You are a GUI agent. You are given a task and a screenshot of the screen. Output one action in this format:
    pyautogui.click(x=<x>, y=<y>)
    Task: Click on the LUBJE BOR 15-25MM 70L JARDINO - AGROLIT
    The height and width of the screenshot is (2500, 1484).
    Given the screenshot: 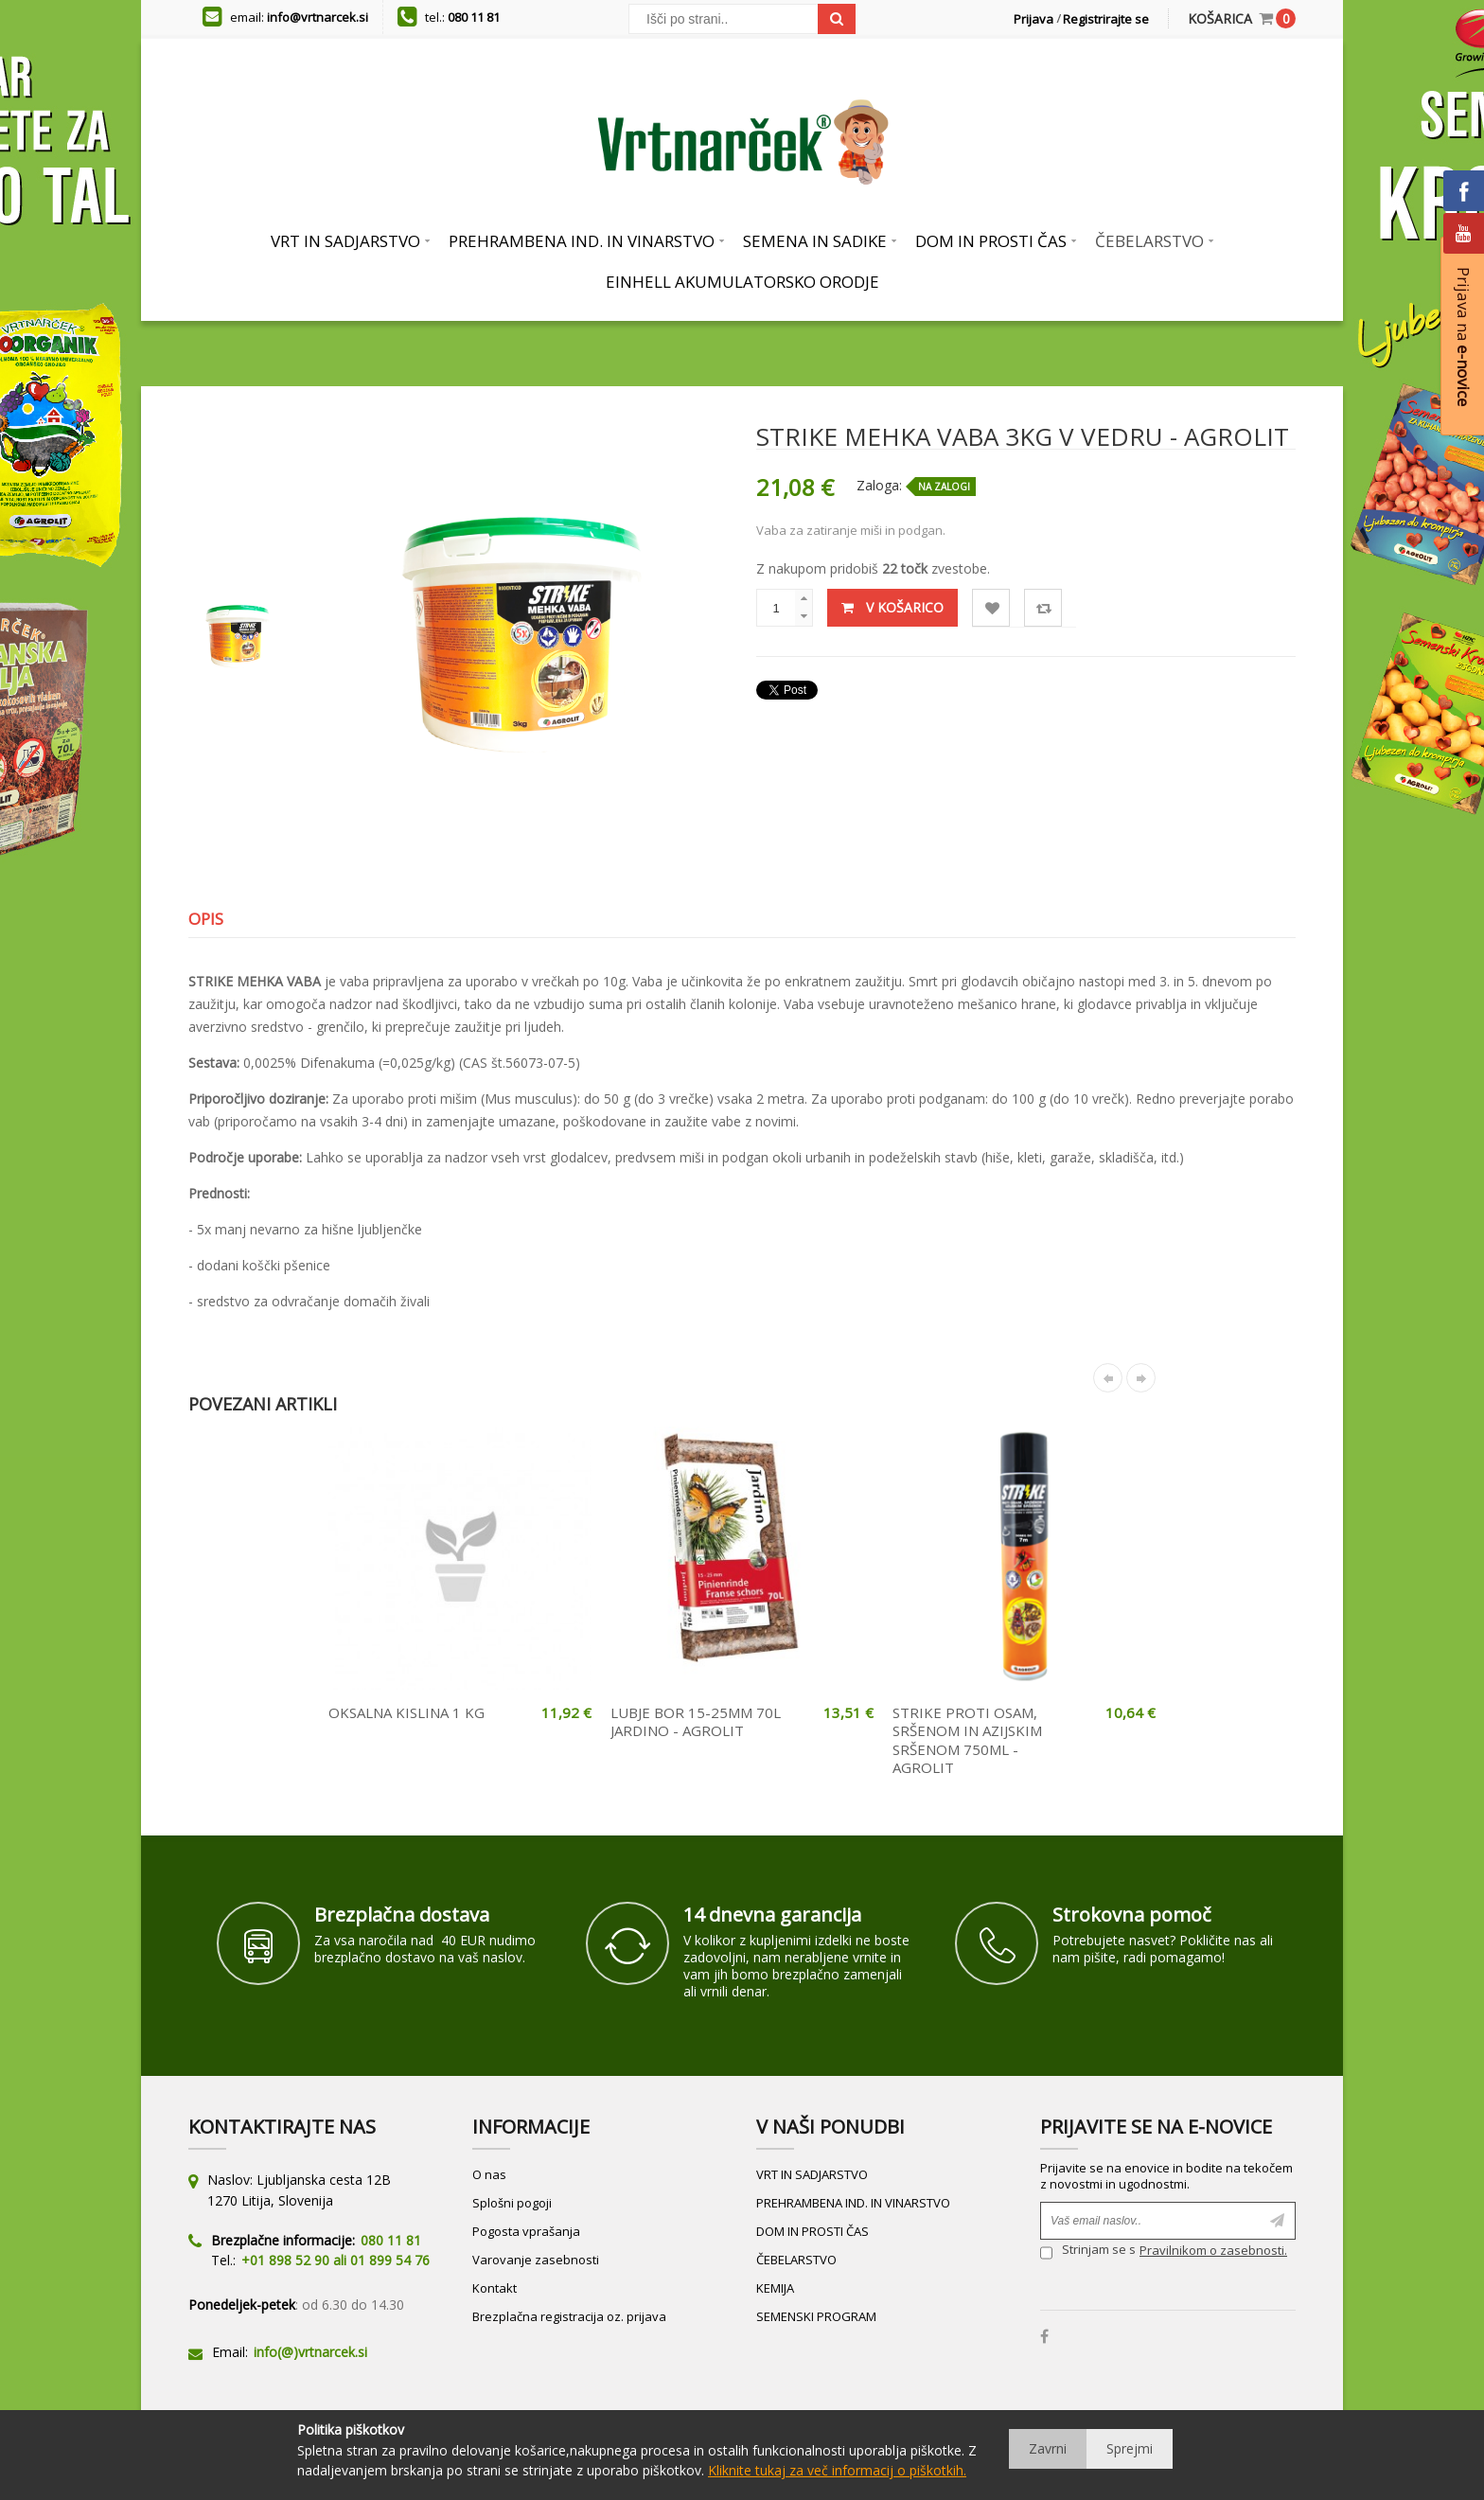 What is the action you would take?
    pyautogui.click(x=695, y=1722)
    